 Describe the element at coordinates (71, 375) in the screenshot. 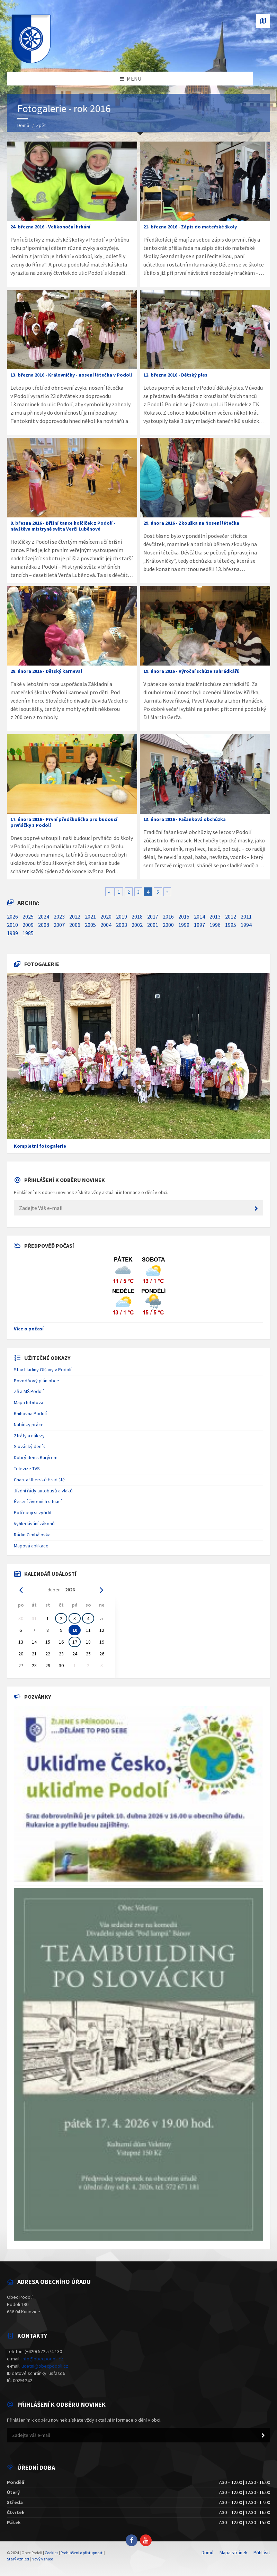

I see `13. března 2016 - Královničky - nosení létečka v Podolí` at that location.